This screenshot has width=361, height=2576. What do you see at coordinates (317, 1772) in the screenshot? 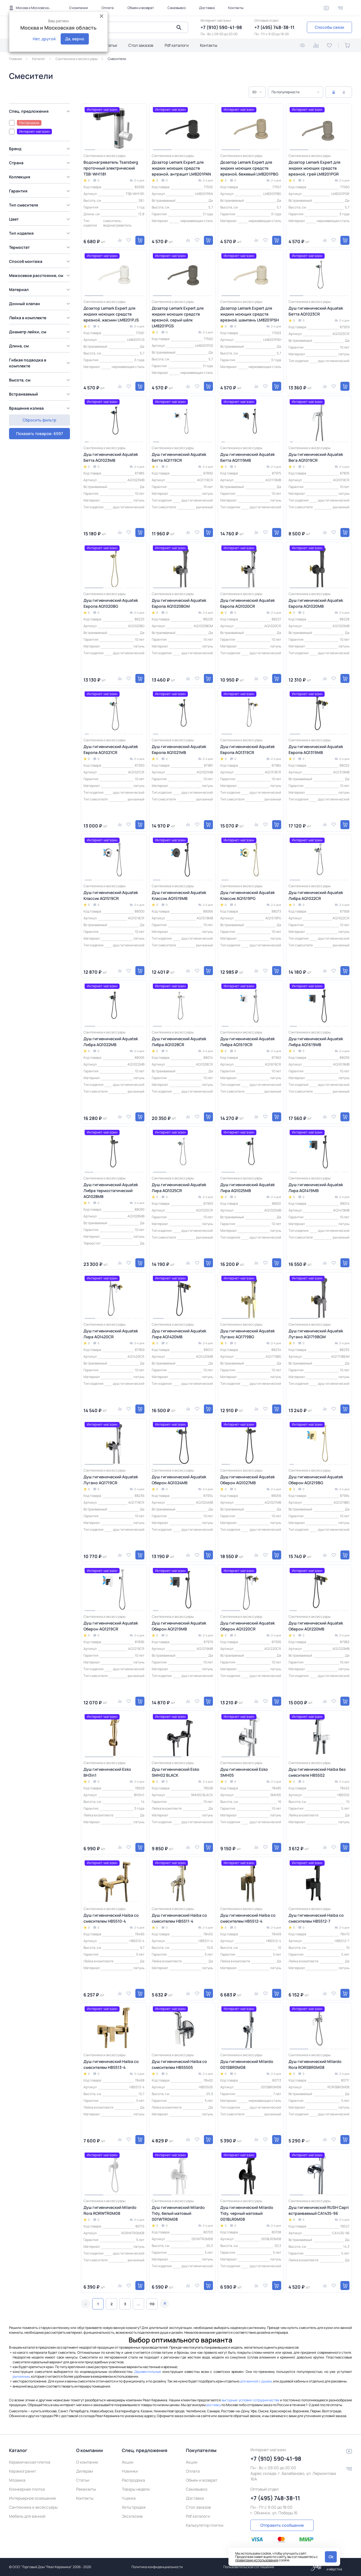
I see `Душ гигиенический Haiba без смесителя HB5502` at bounding box center [317, 1772].